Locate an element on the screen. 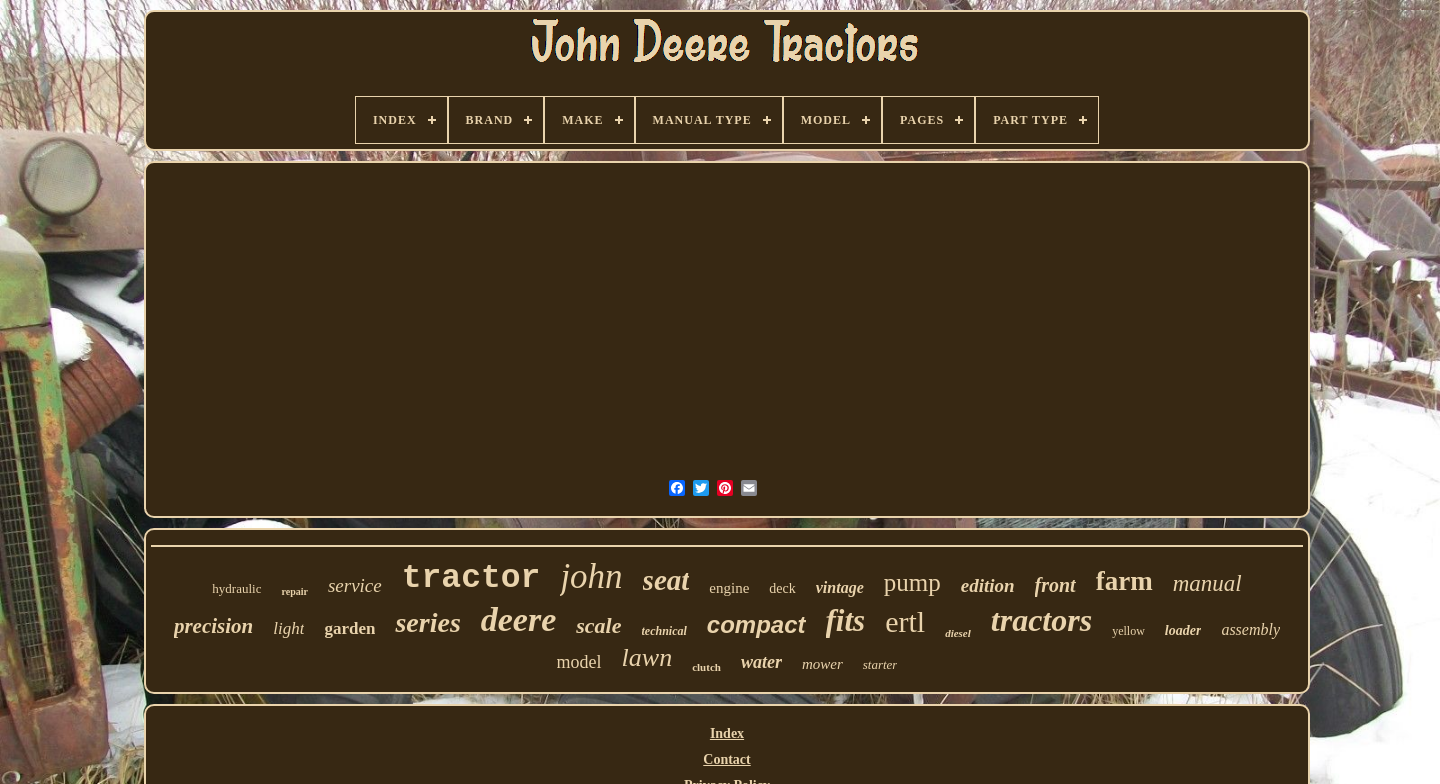  seat is located at coordinates (666, 580).